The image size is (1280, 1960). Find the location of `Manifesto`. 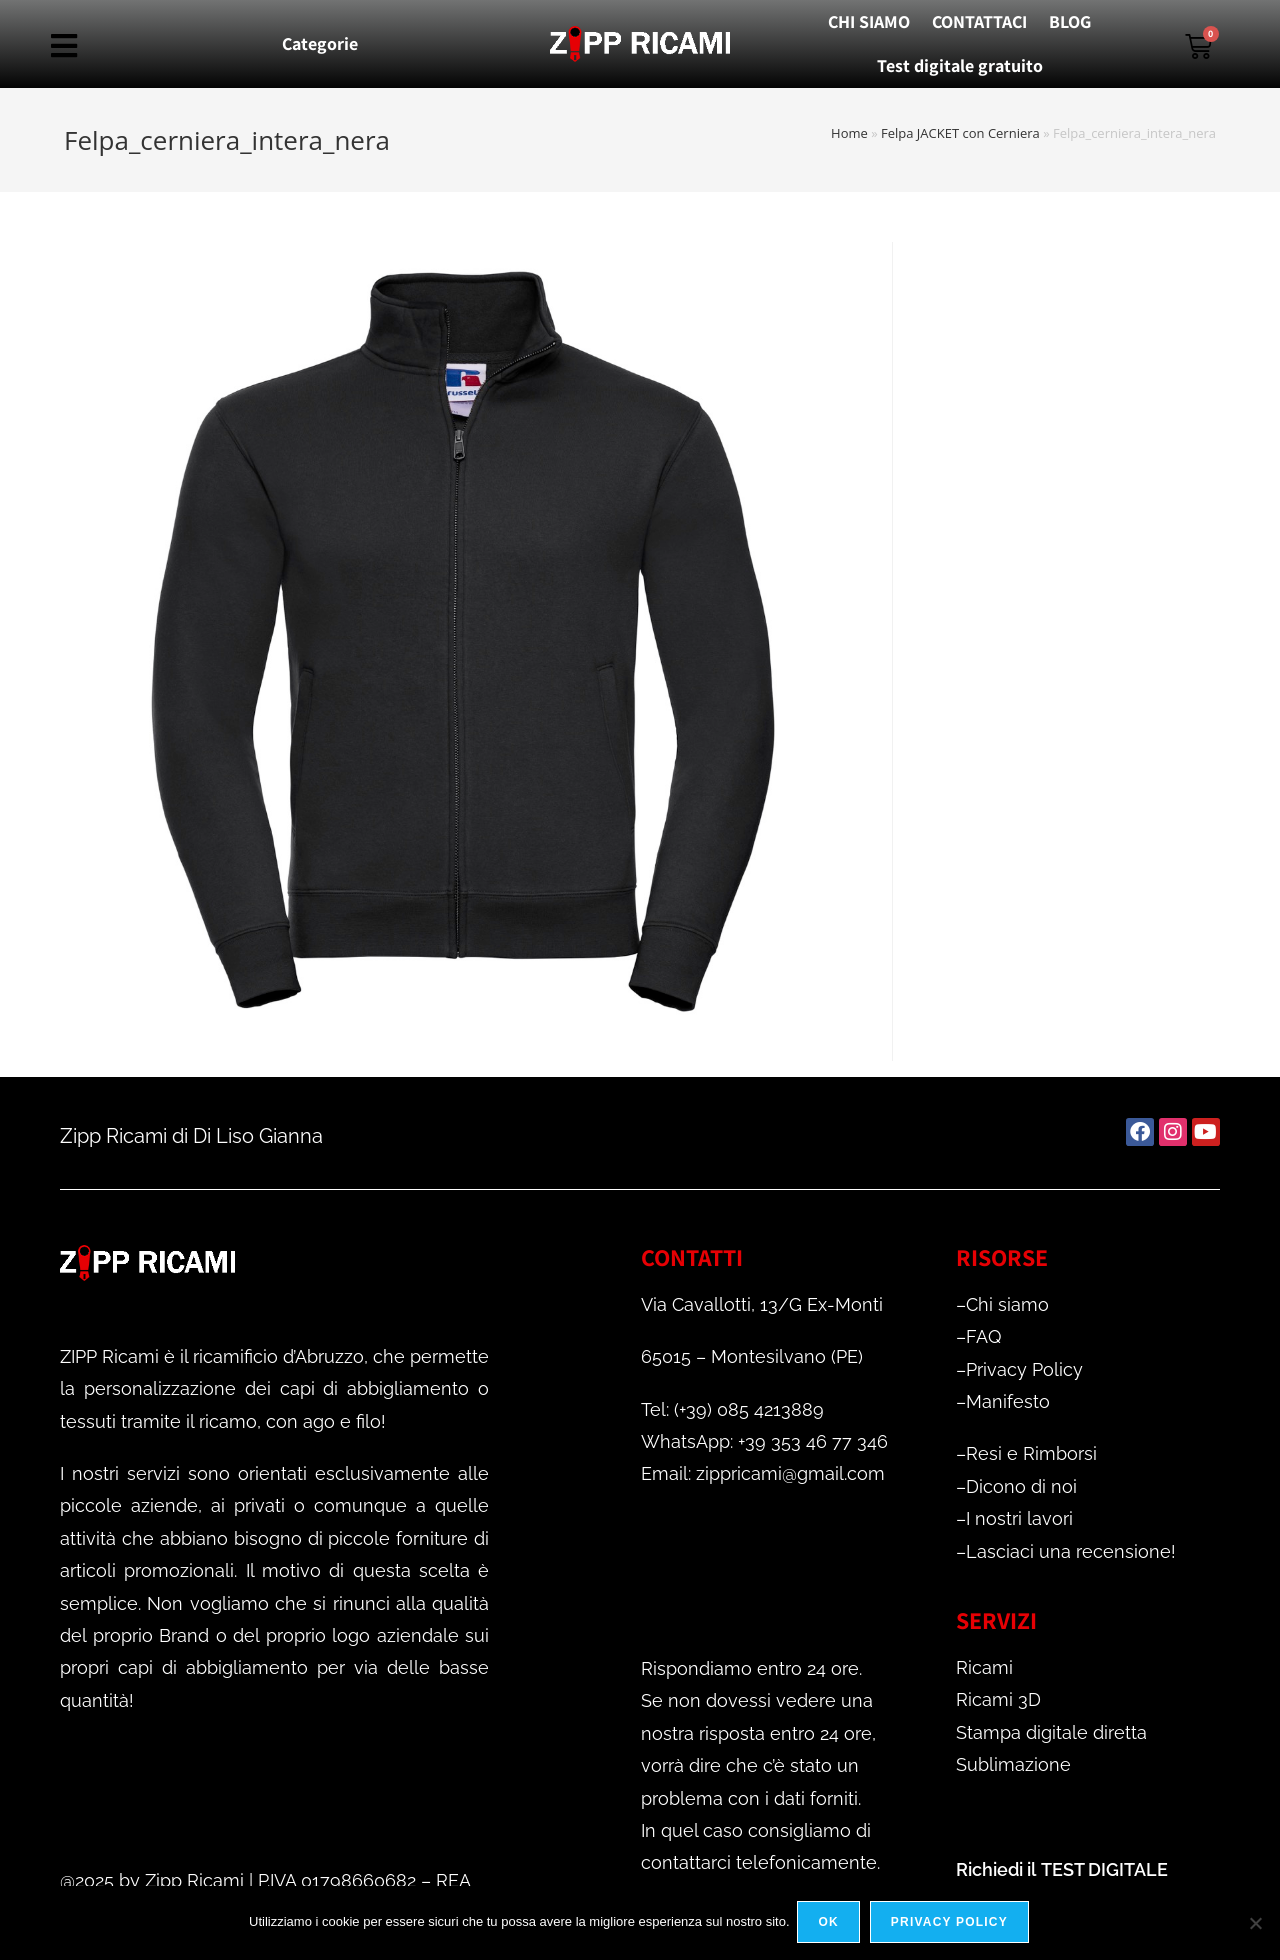

Manifesto is located at coordinates (1008, 1401).